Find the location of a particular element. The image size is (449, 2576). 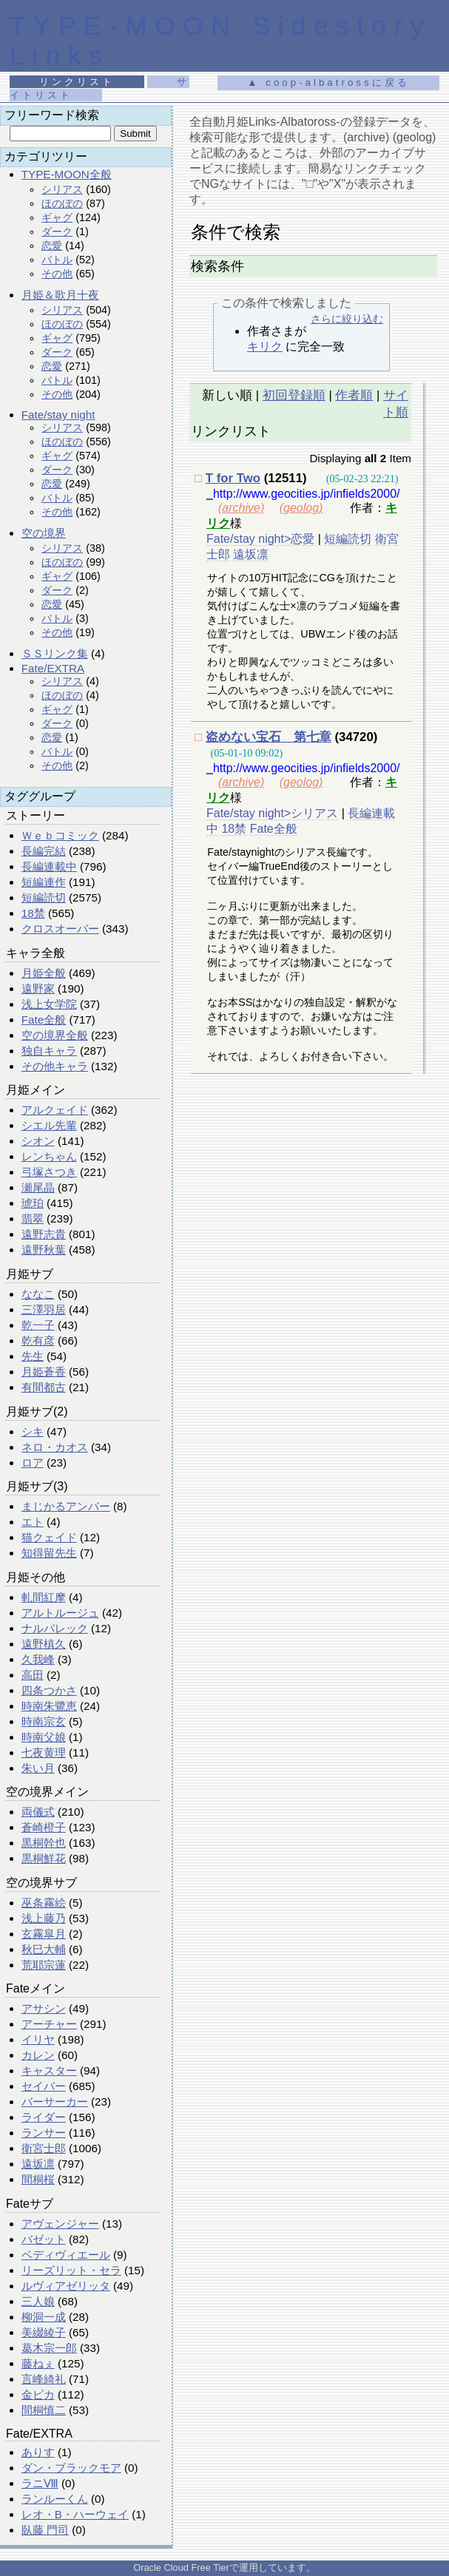

空の境界 is located at coordinates (43, 533).